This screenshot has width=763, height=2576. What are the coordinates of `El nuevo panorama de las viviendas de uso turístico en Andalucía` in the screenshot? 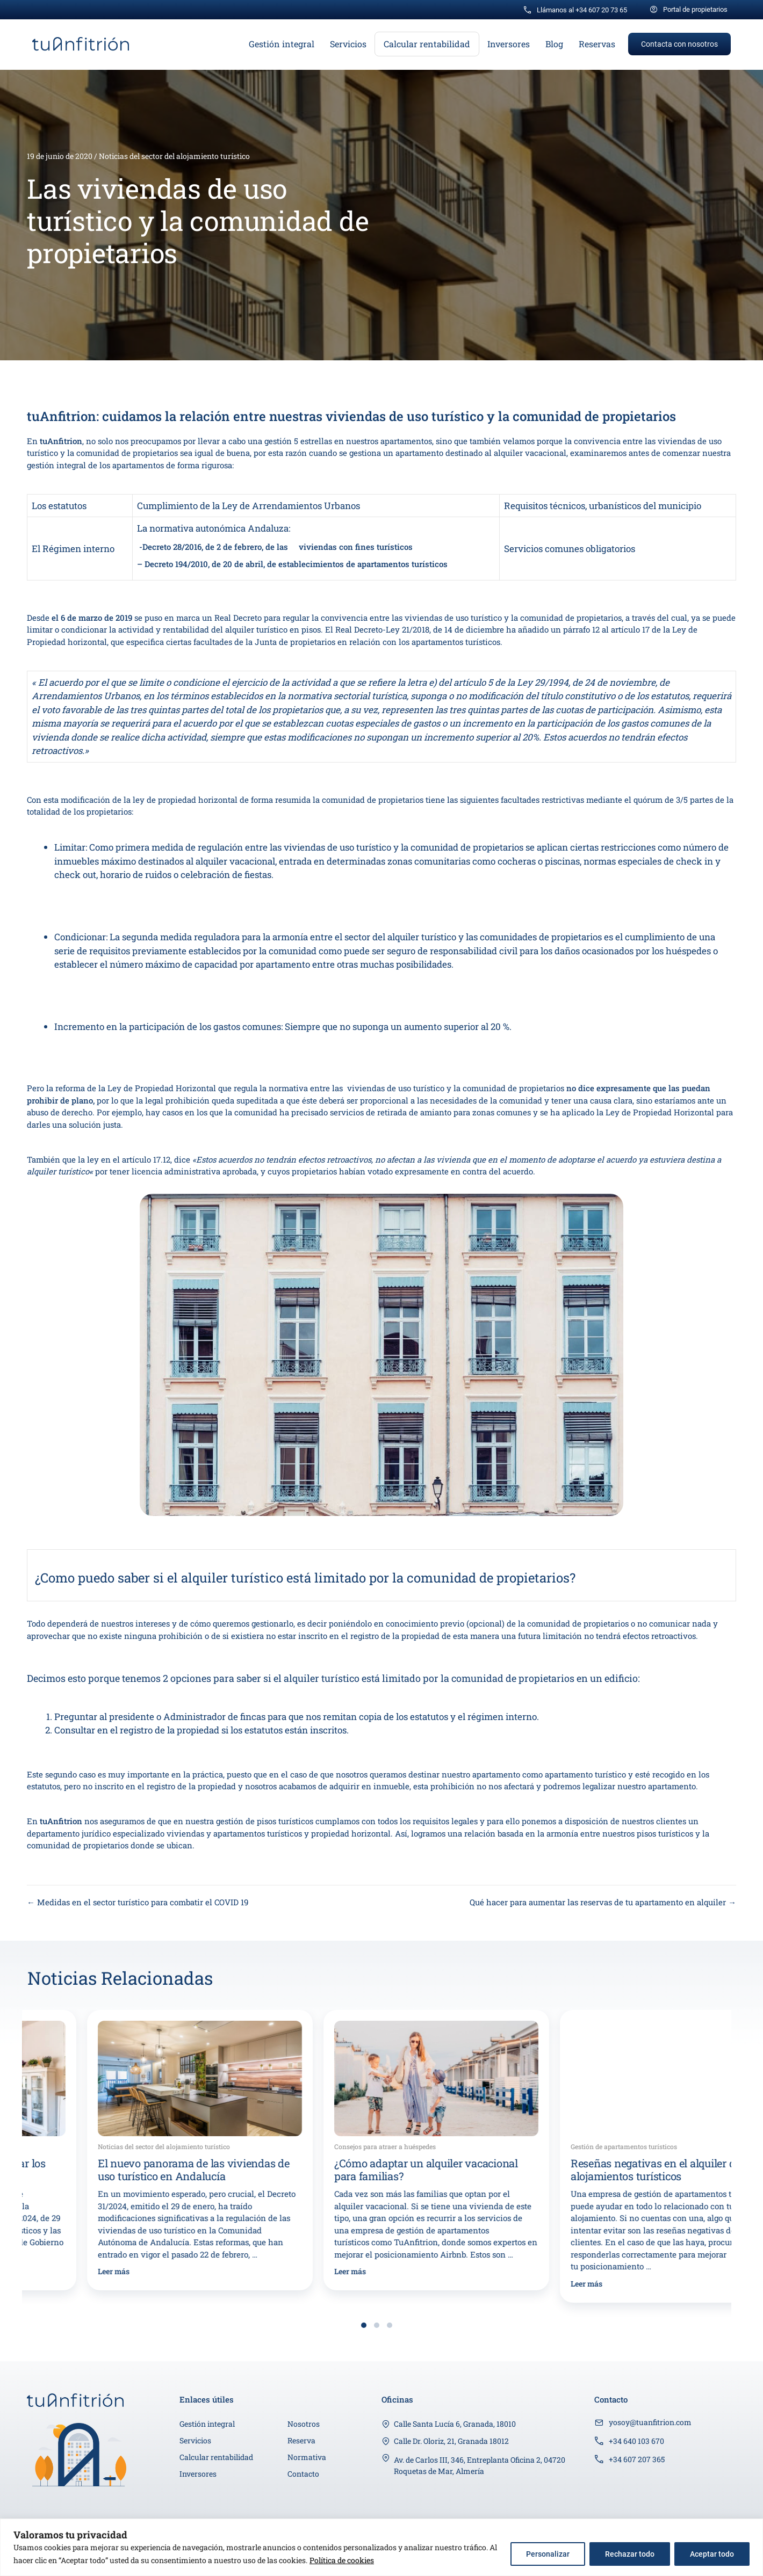 It's located at (370, 2169).